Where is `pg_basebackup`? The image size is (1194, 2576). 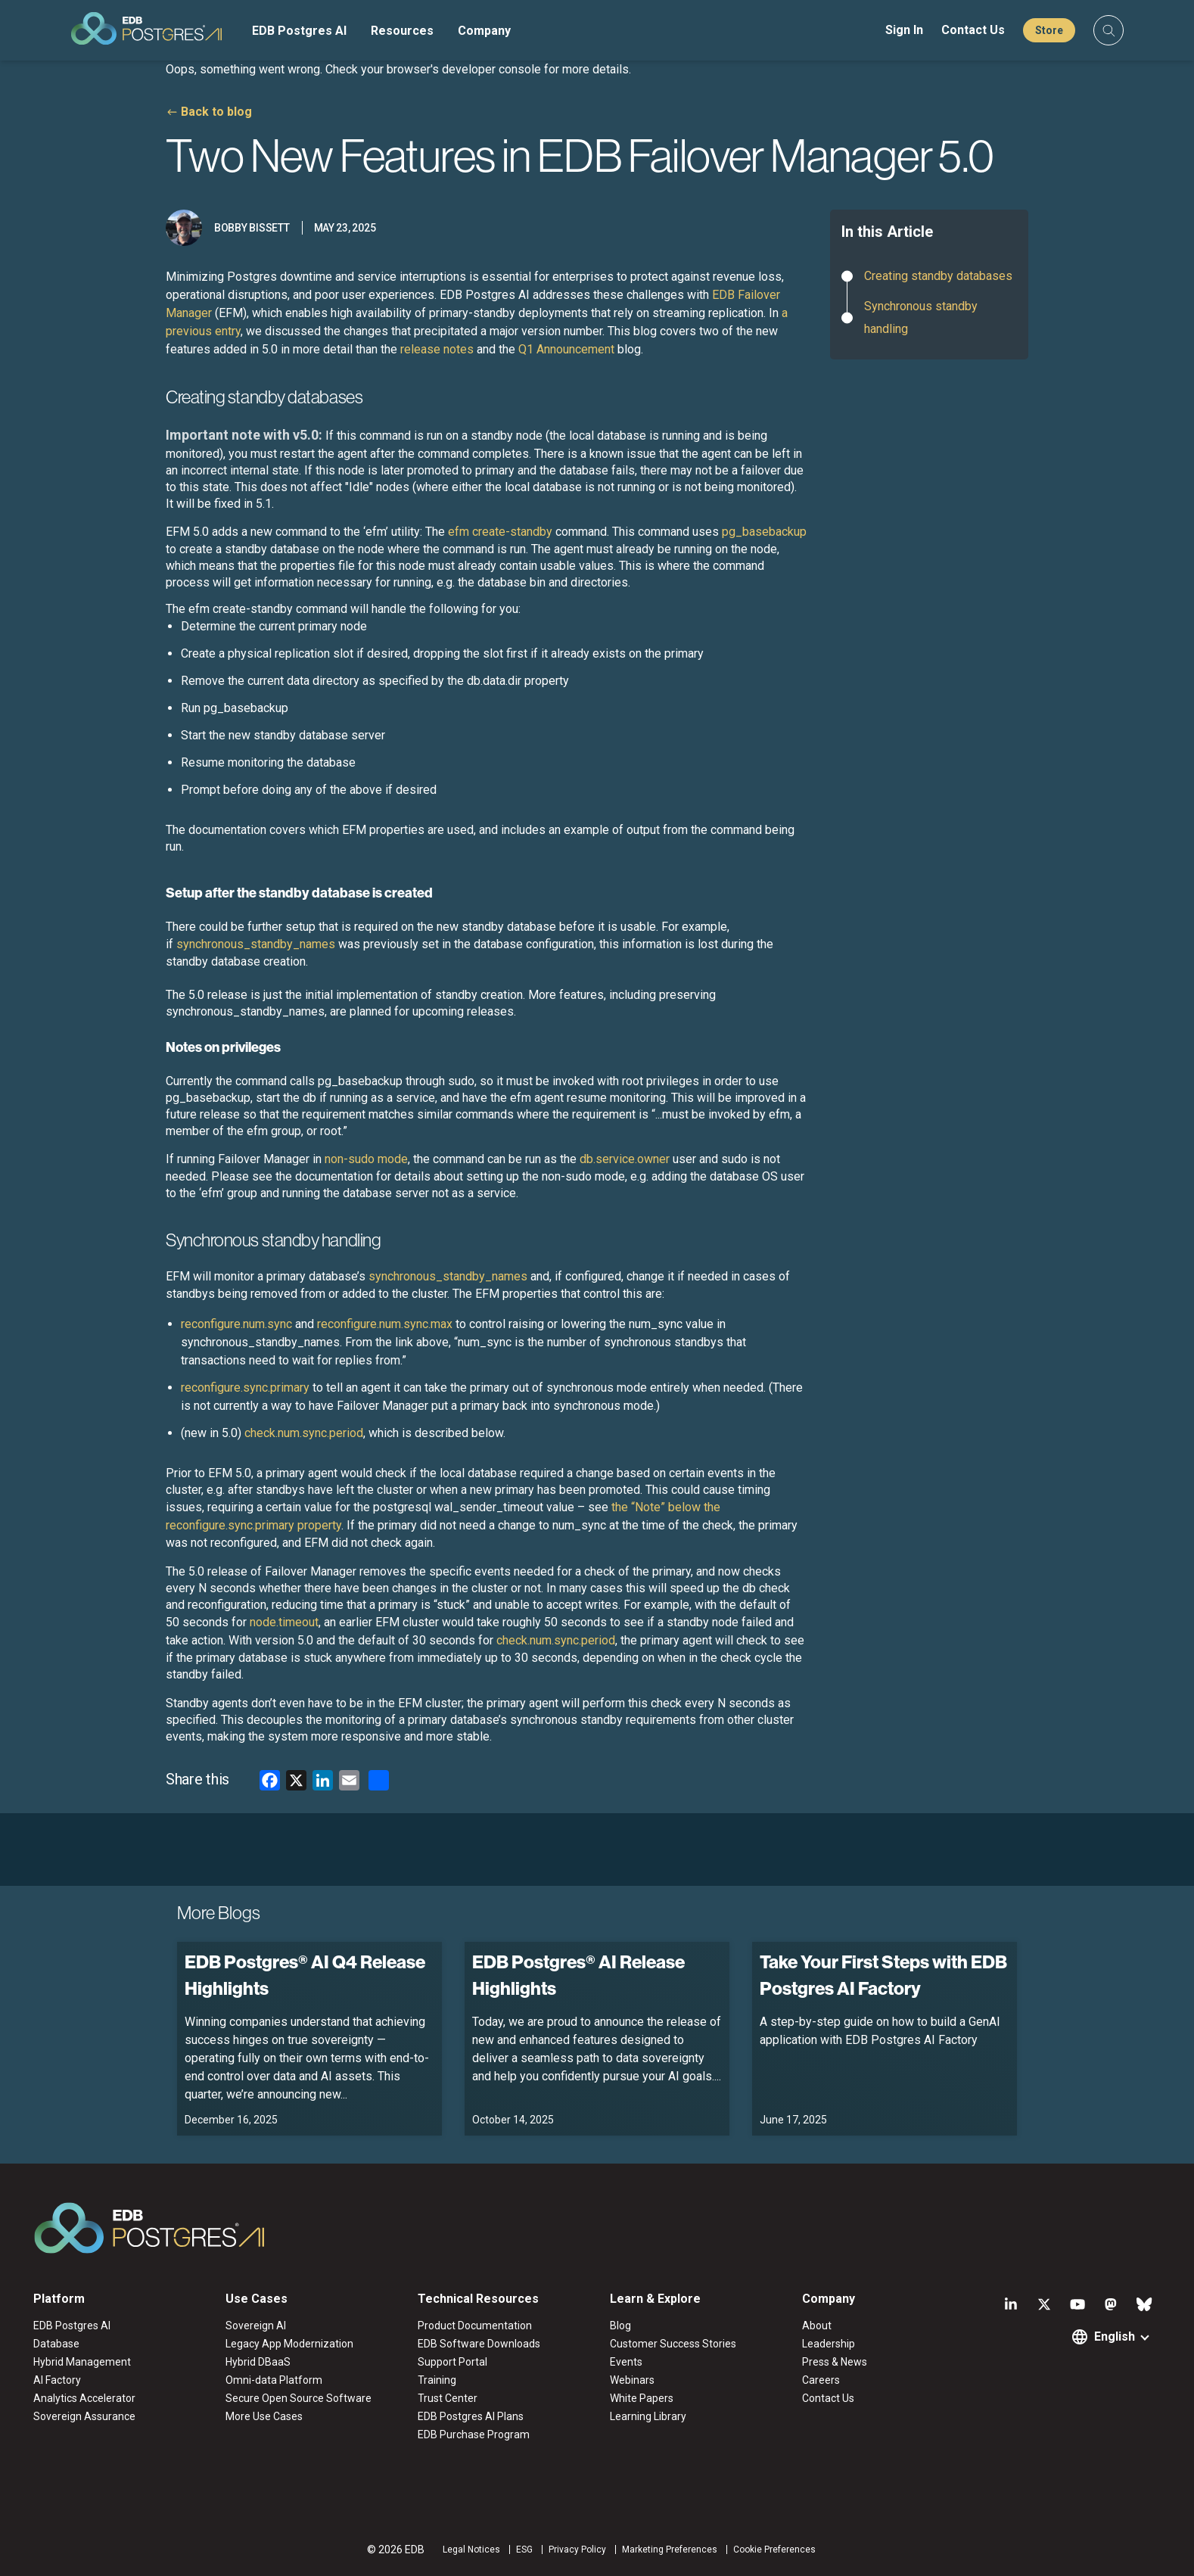 pg_basebackup is located at coordinates (764, 531).